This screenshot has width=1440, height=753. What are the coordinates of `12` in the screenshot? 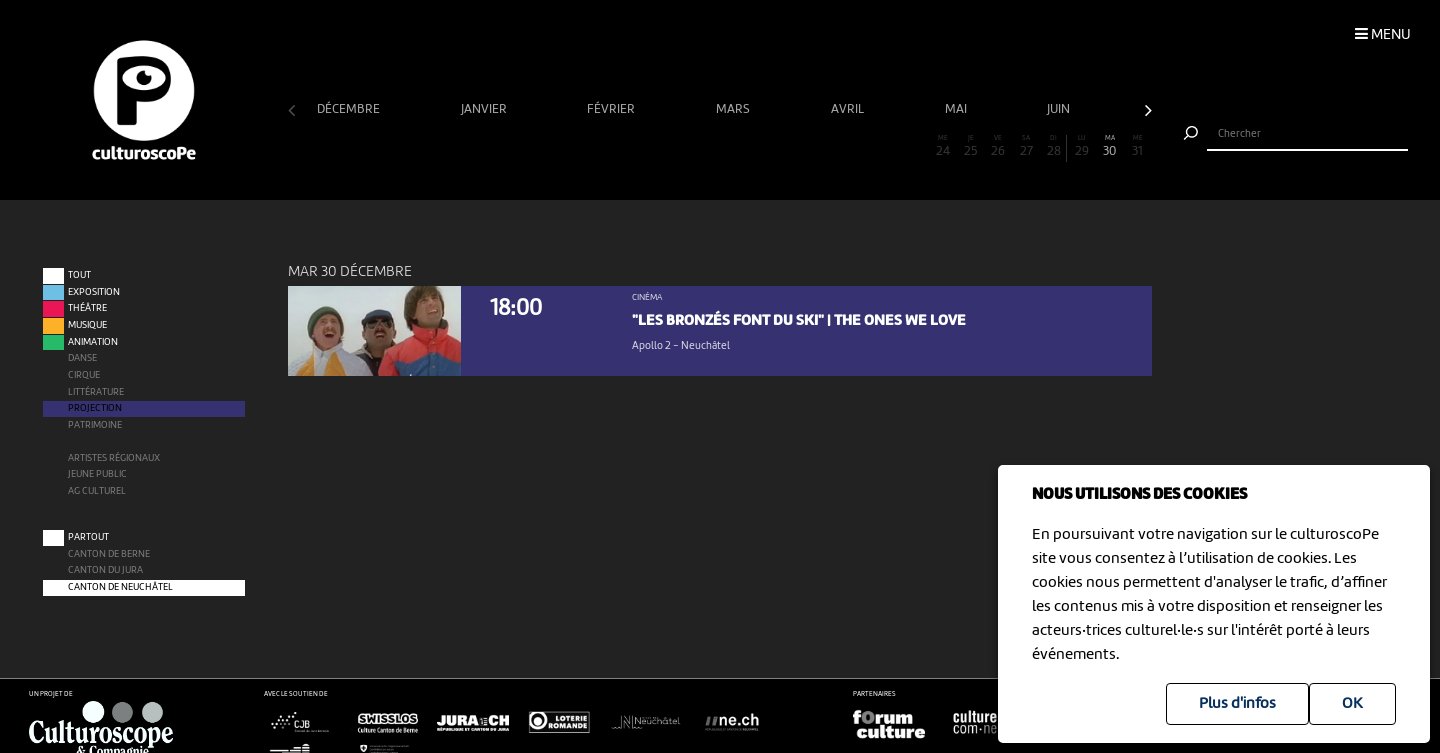 It's located at (608, 146).